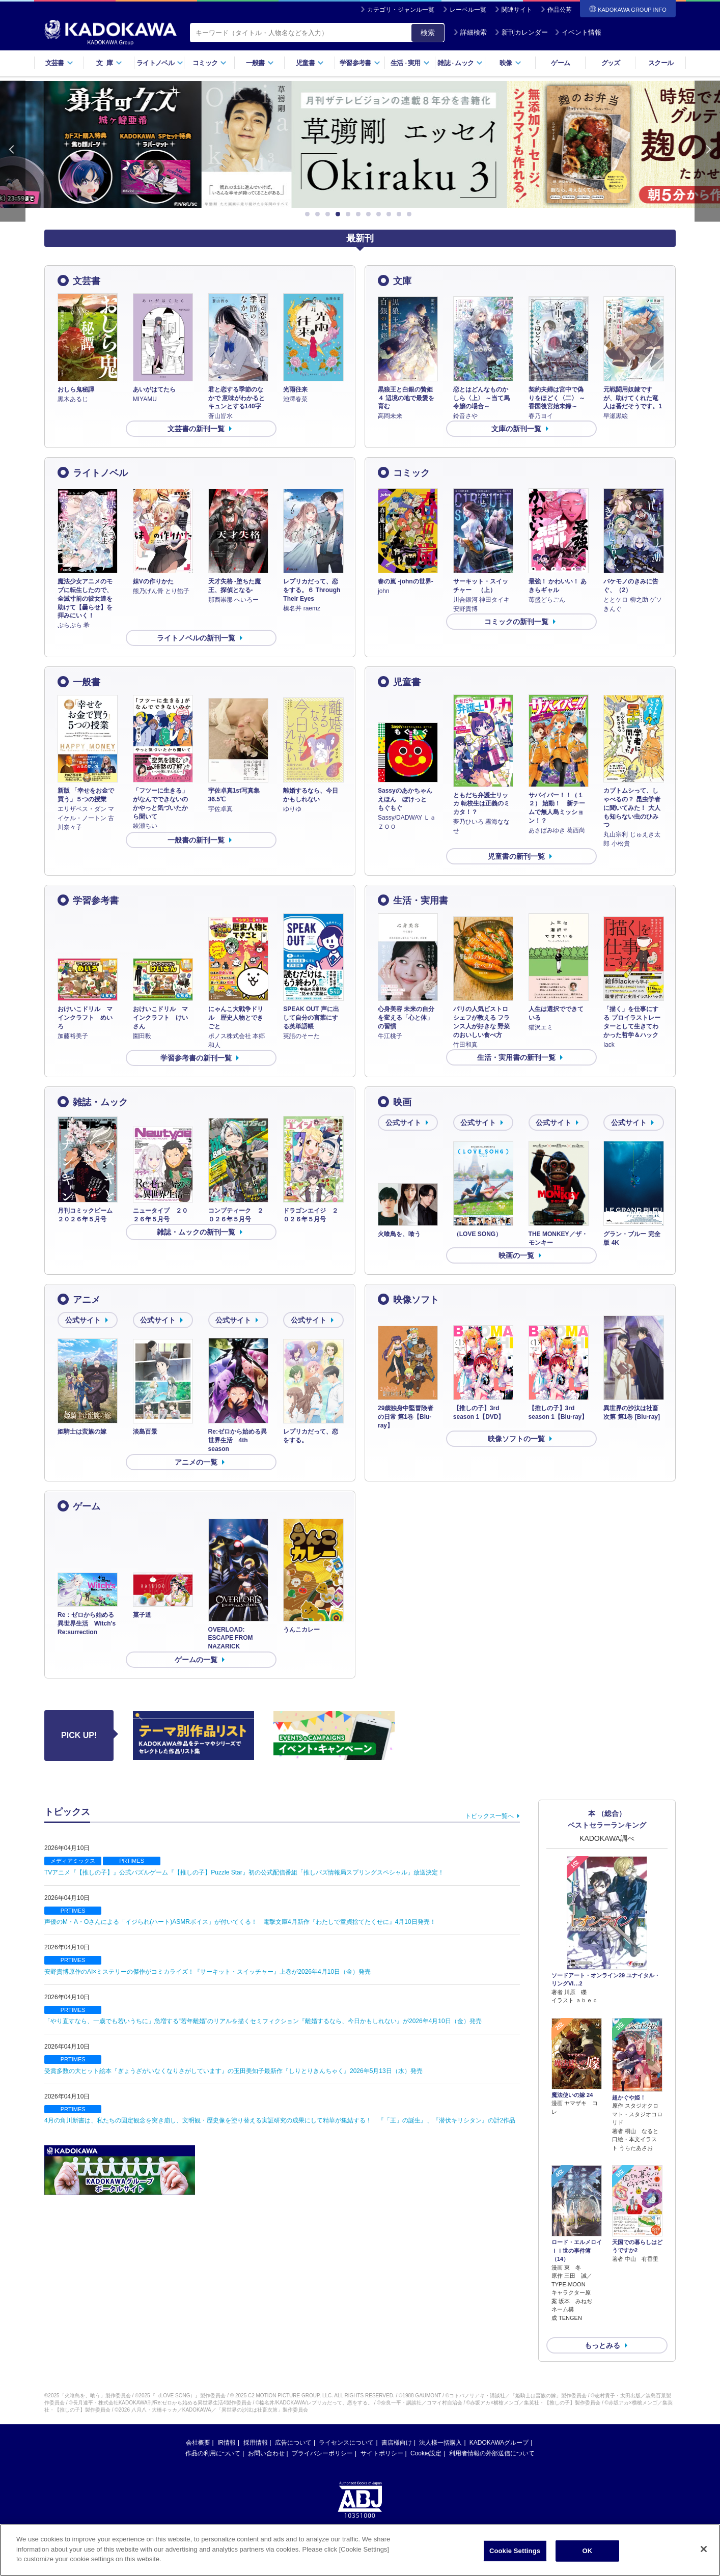 Image resolution: width=720 pixels, height=2576 pixels. I want to click on 映画の一覧, so click(516, 1255).